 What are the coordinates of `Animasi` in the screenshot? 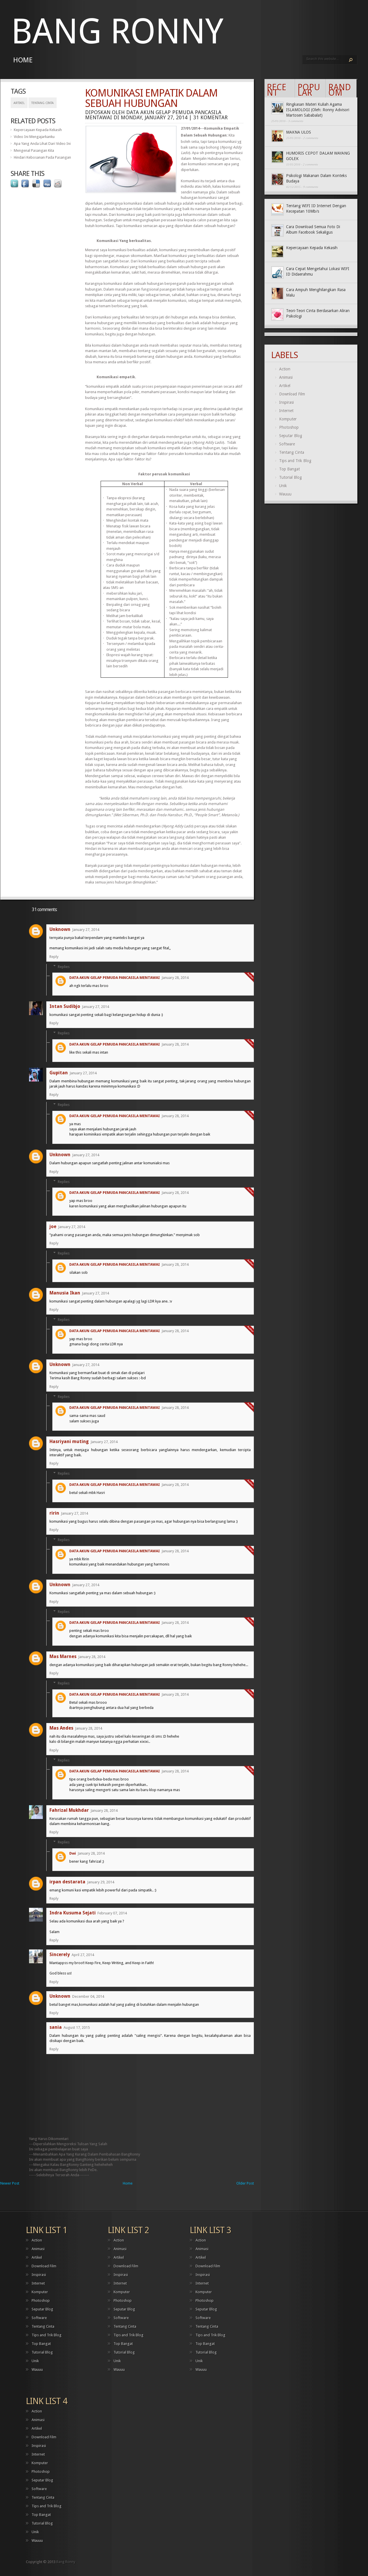 It's located at (286, 377).